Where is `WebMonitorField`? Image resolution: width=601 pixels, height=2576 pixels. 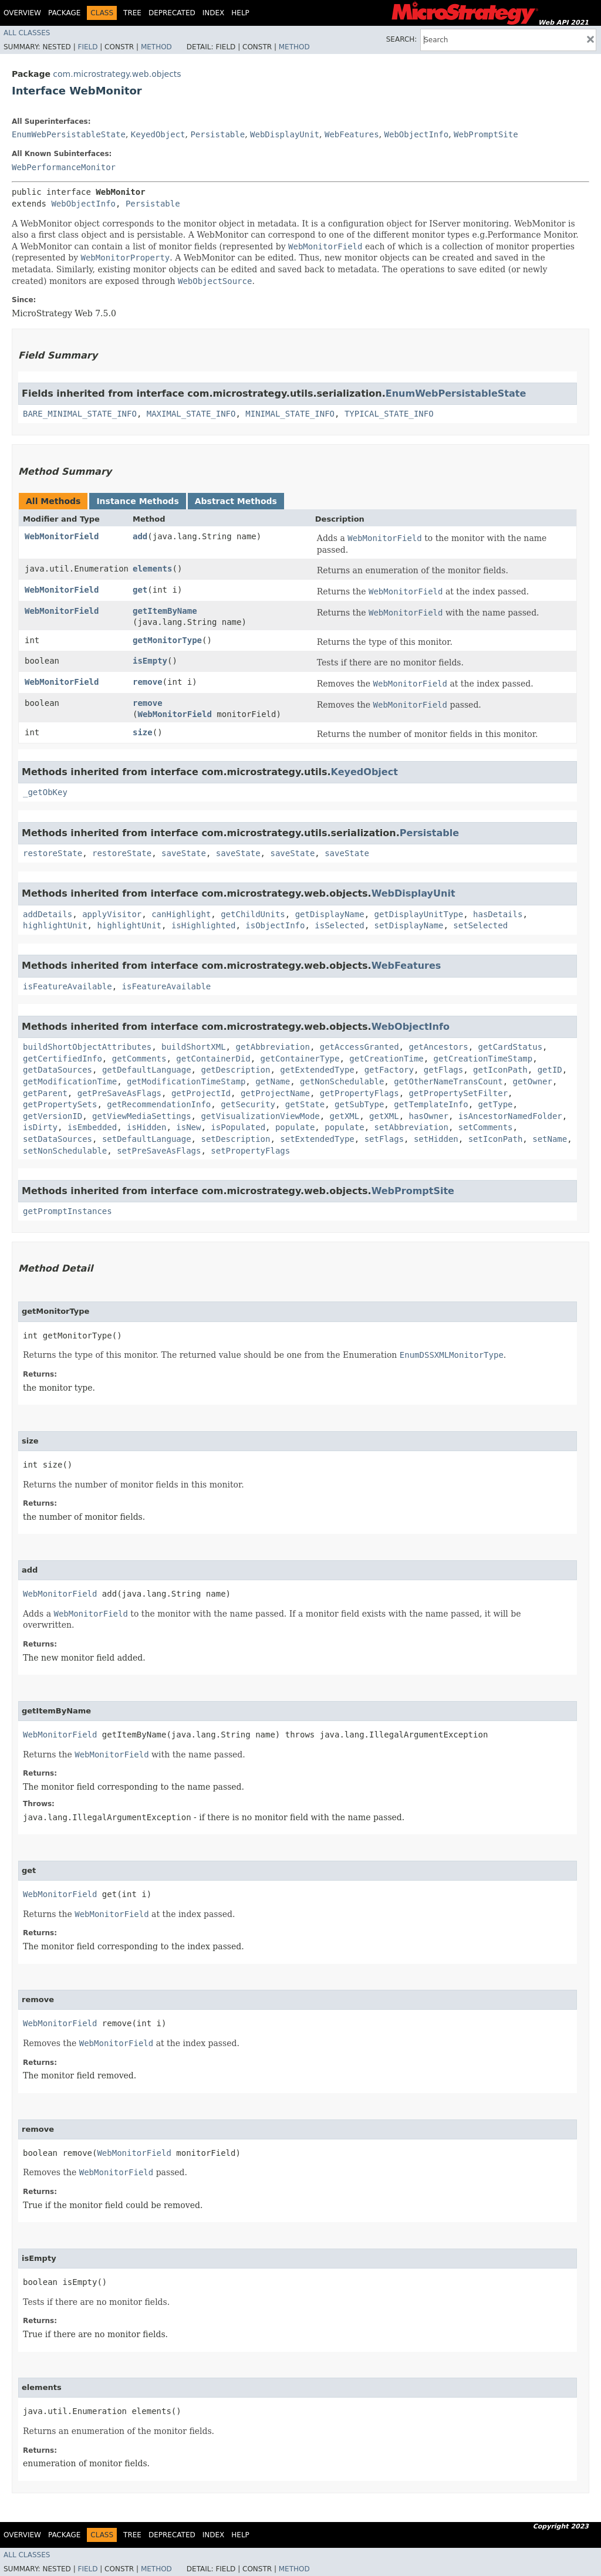 WebMonitorField is located at coordinates (62, 536).